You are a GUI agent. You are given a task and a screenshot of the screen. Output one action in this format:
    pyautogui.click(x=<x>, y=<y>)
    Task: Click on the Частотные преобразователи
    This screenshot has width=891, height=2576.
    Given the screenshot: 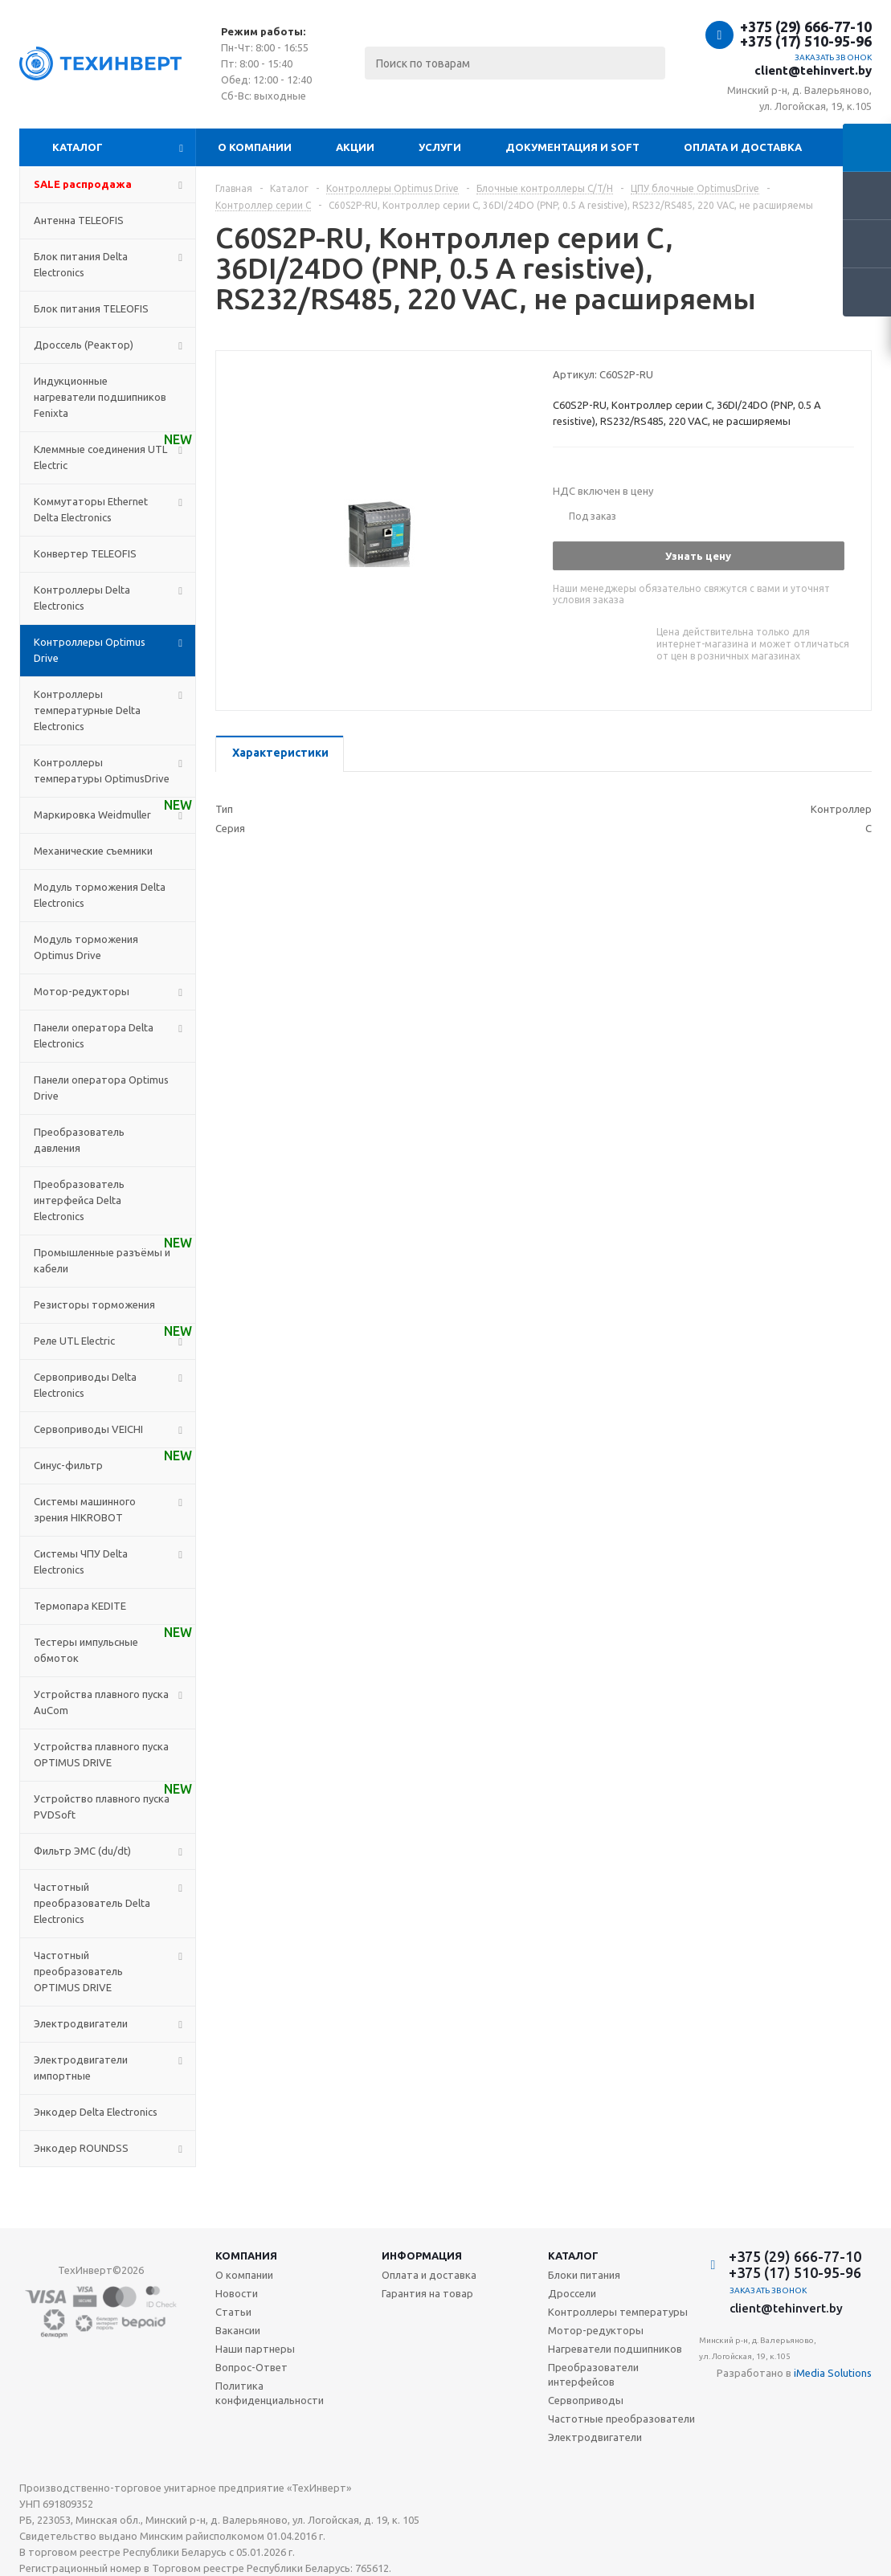 What is the action you would take?
    pyautogui.click(x=621, y=2418)
    